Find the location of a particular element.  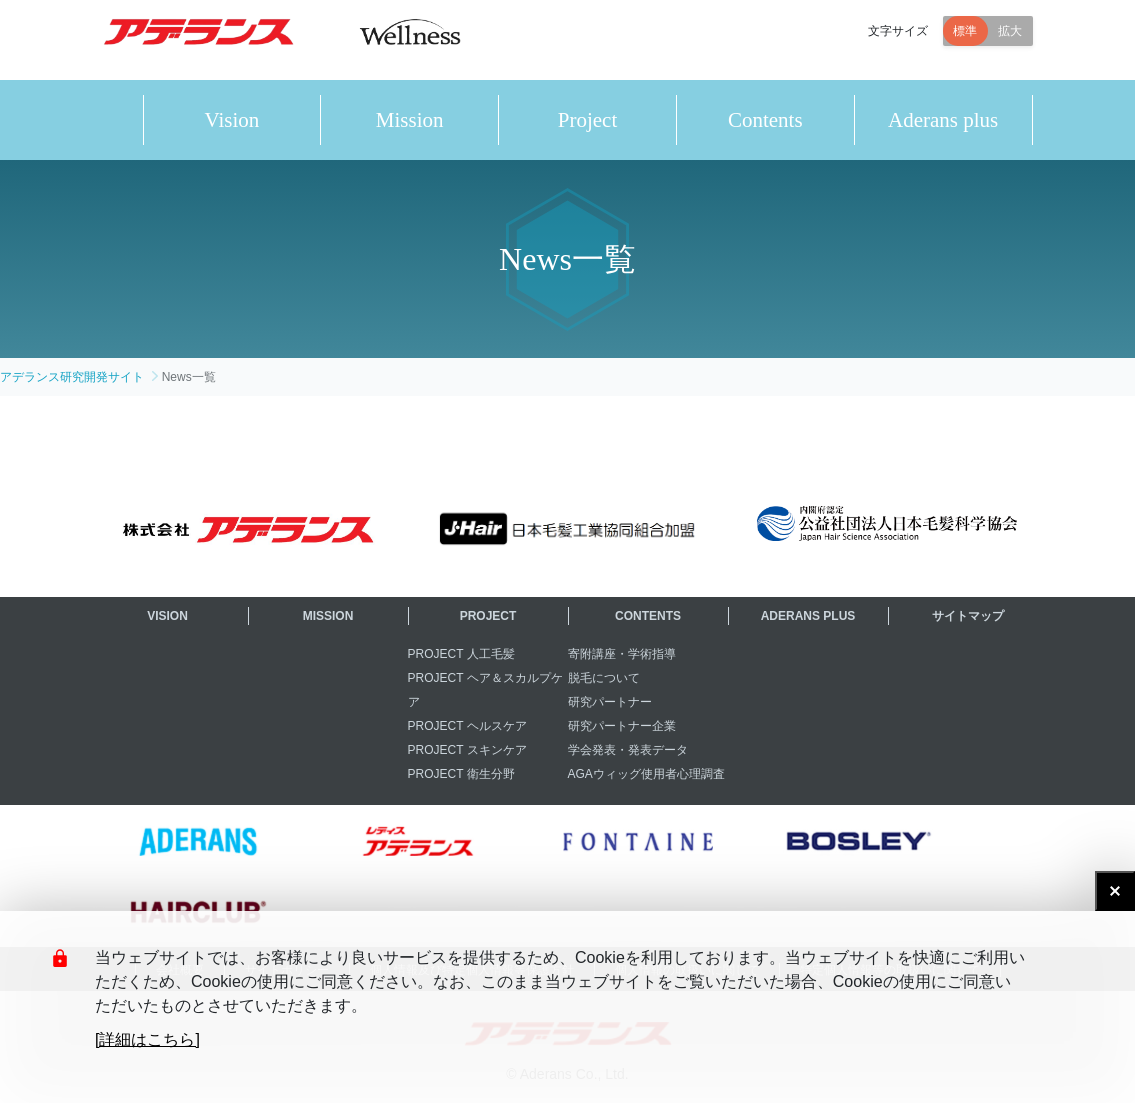

Vision is located at coordinates (232, 120).